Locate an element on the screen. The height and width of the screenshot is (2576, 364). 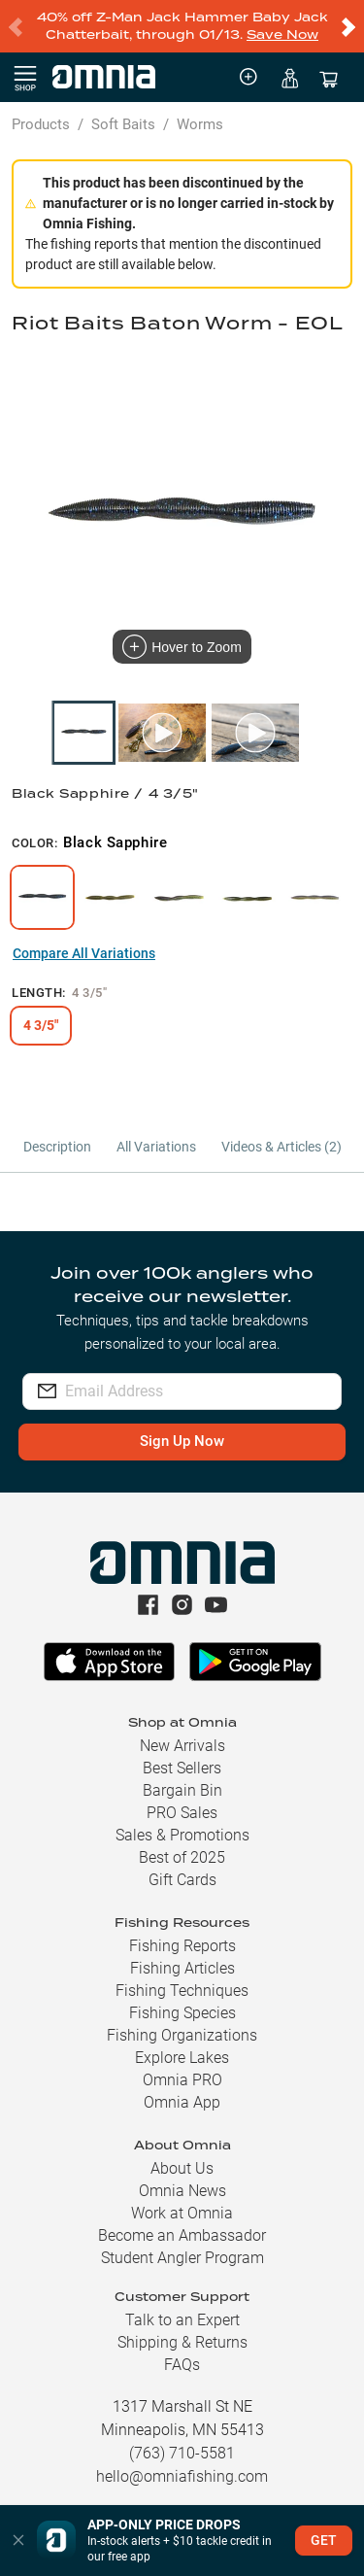
Sign Up Now is located at coordinates (182, 1441).